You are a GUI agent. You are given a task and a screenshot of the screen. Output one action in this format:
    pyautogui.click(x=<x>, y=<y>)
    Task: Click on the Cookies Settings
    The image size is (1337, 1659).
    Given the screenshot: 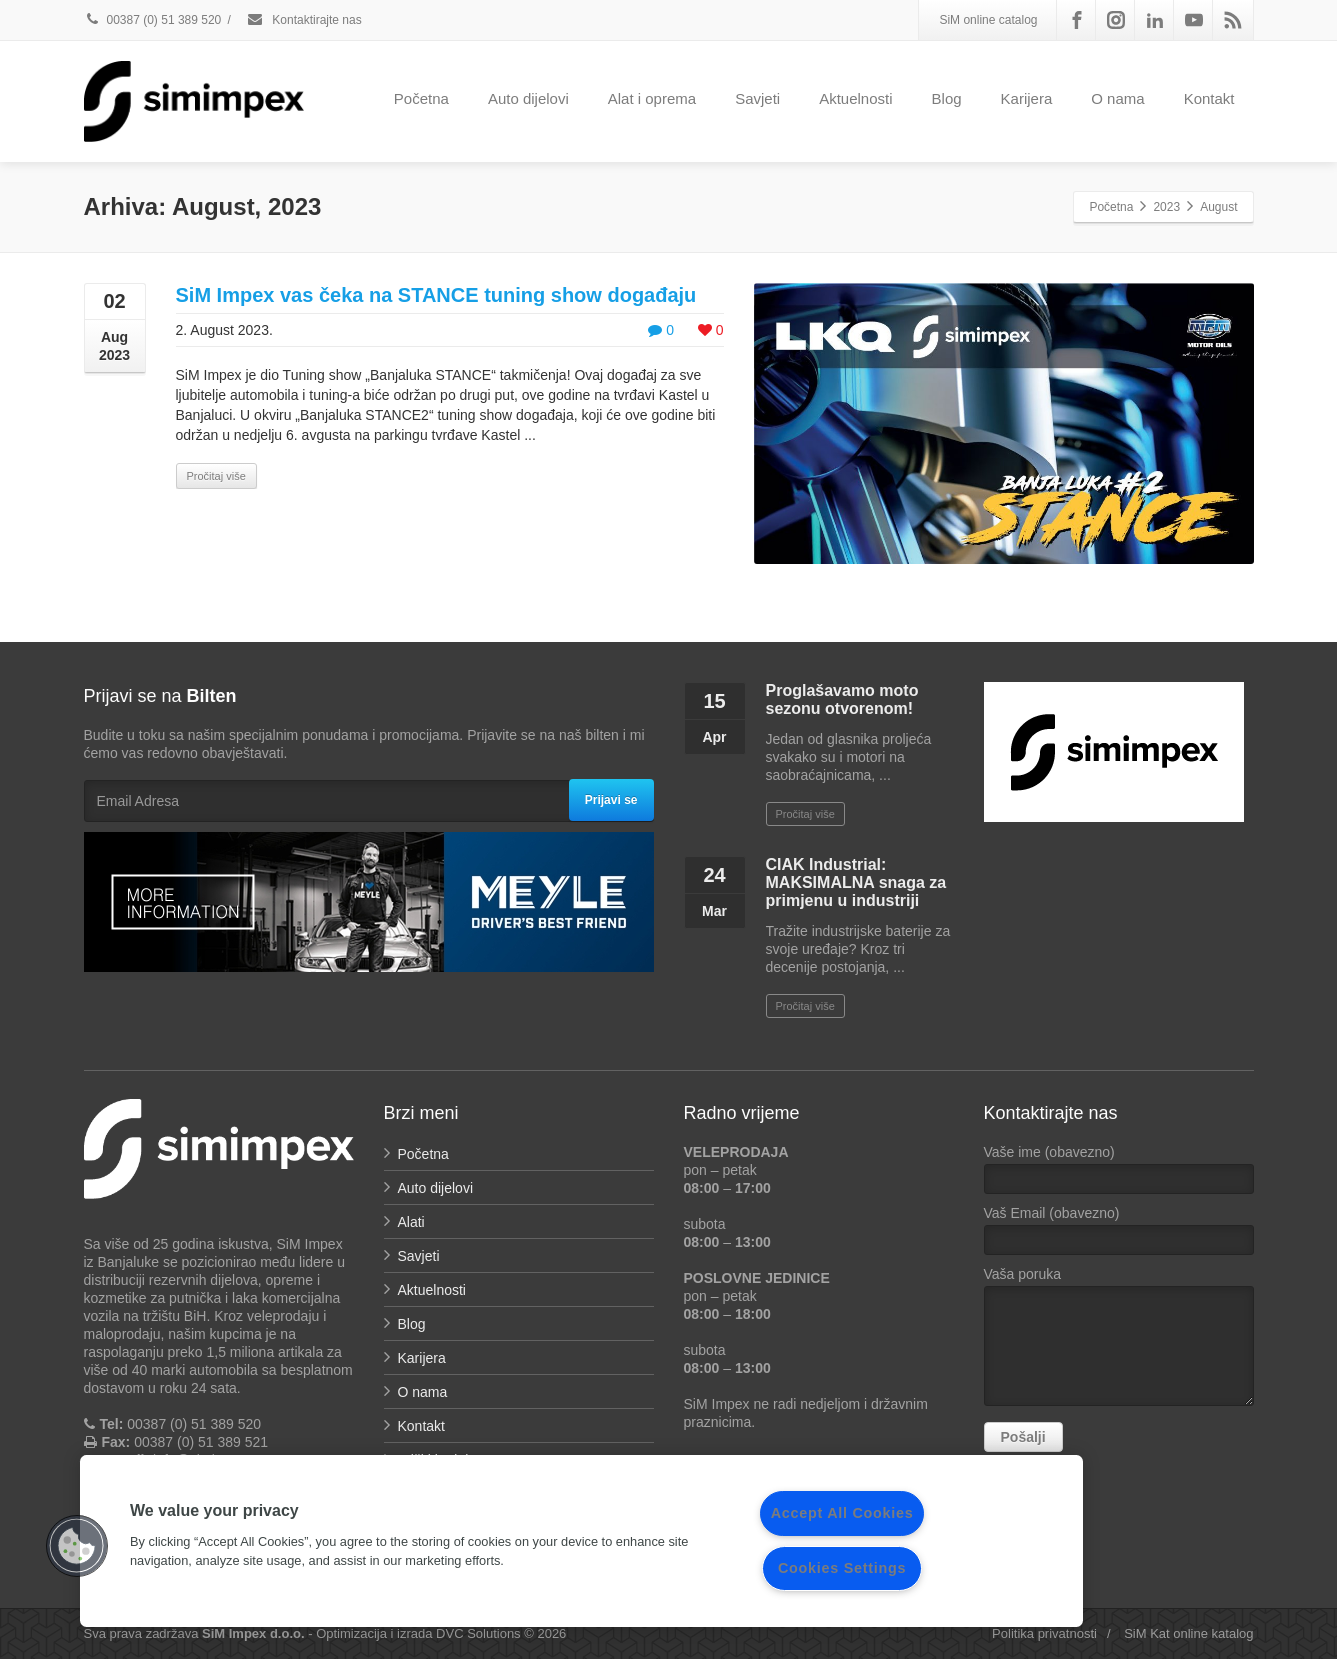 What is the action you would take?
    pyautogui.click(x=842, y=1568)
    